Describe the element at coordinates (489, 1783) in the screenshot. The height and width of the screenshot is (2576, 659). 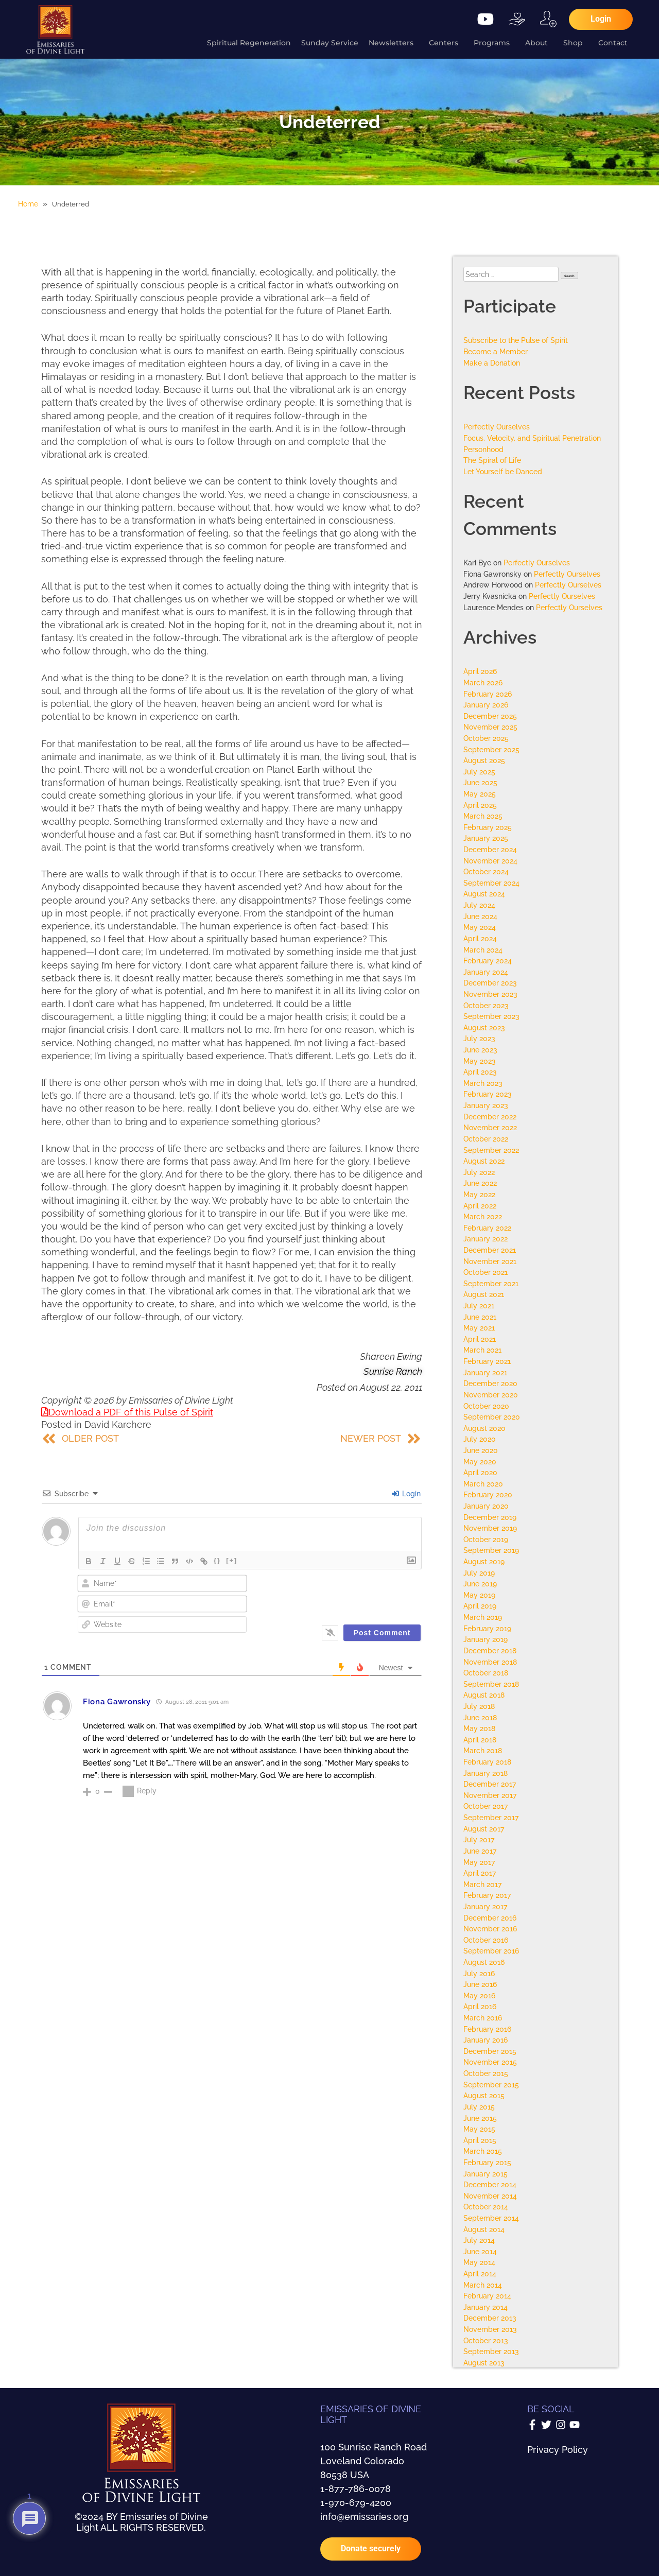
I see `December 2017` at that location.